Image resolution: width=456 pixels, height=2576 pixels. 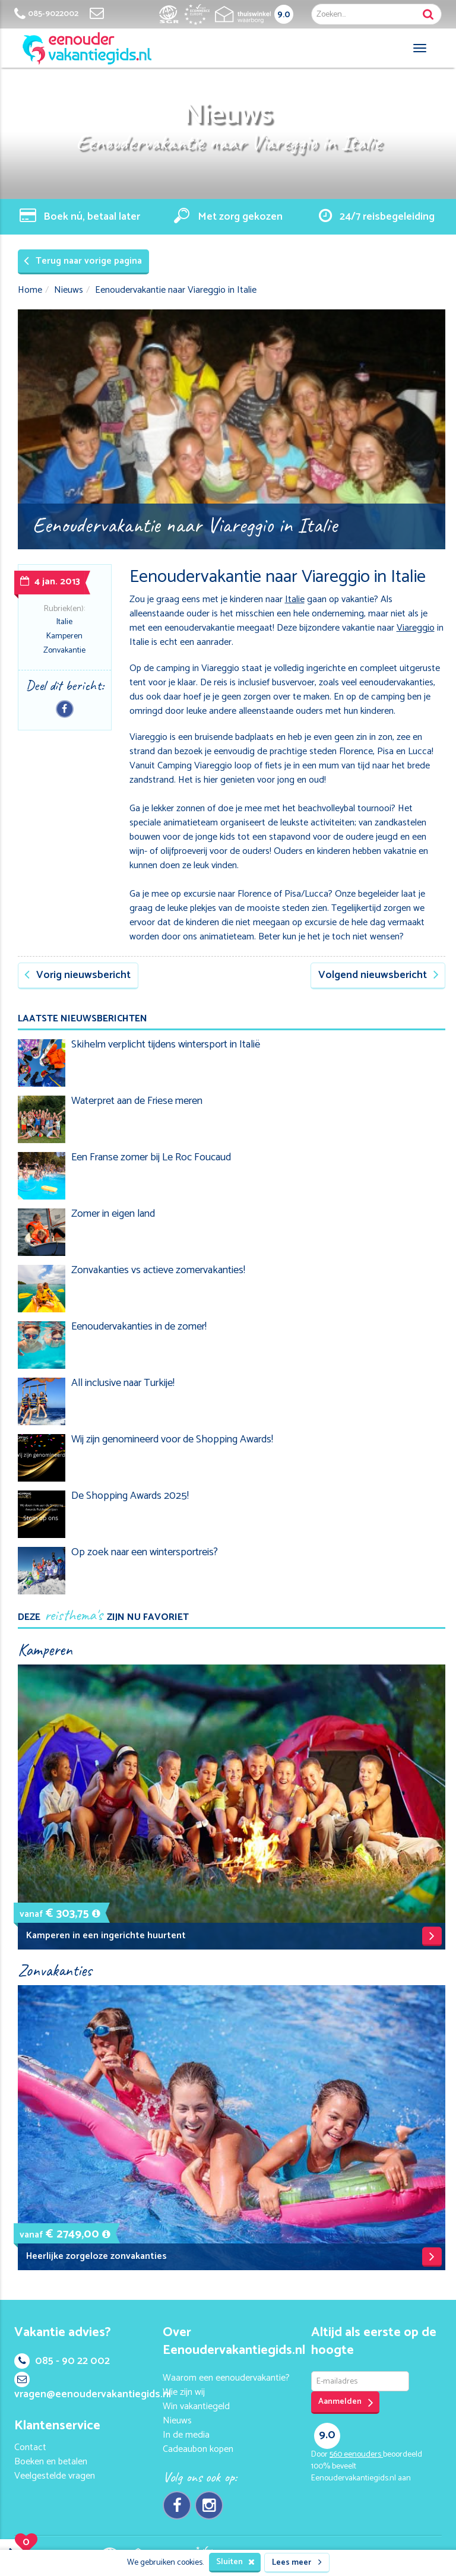 What do you see at coordinates (136, 1101) in the screenshot?
I see `Waterpret aan de Friese meren` at bounding box center [136, 1101].